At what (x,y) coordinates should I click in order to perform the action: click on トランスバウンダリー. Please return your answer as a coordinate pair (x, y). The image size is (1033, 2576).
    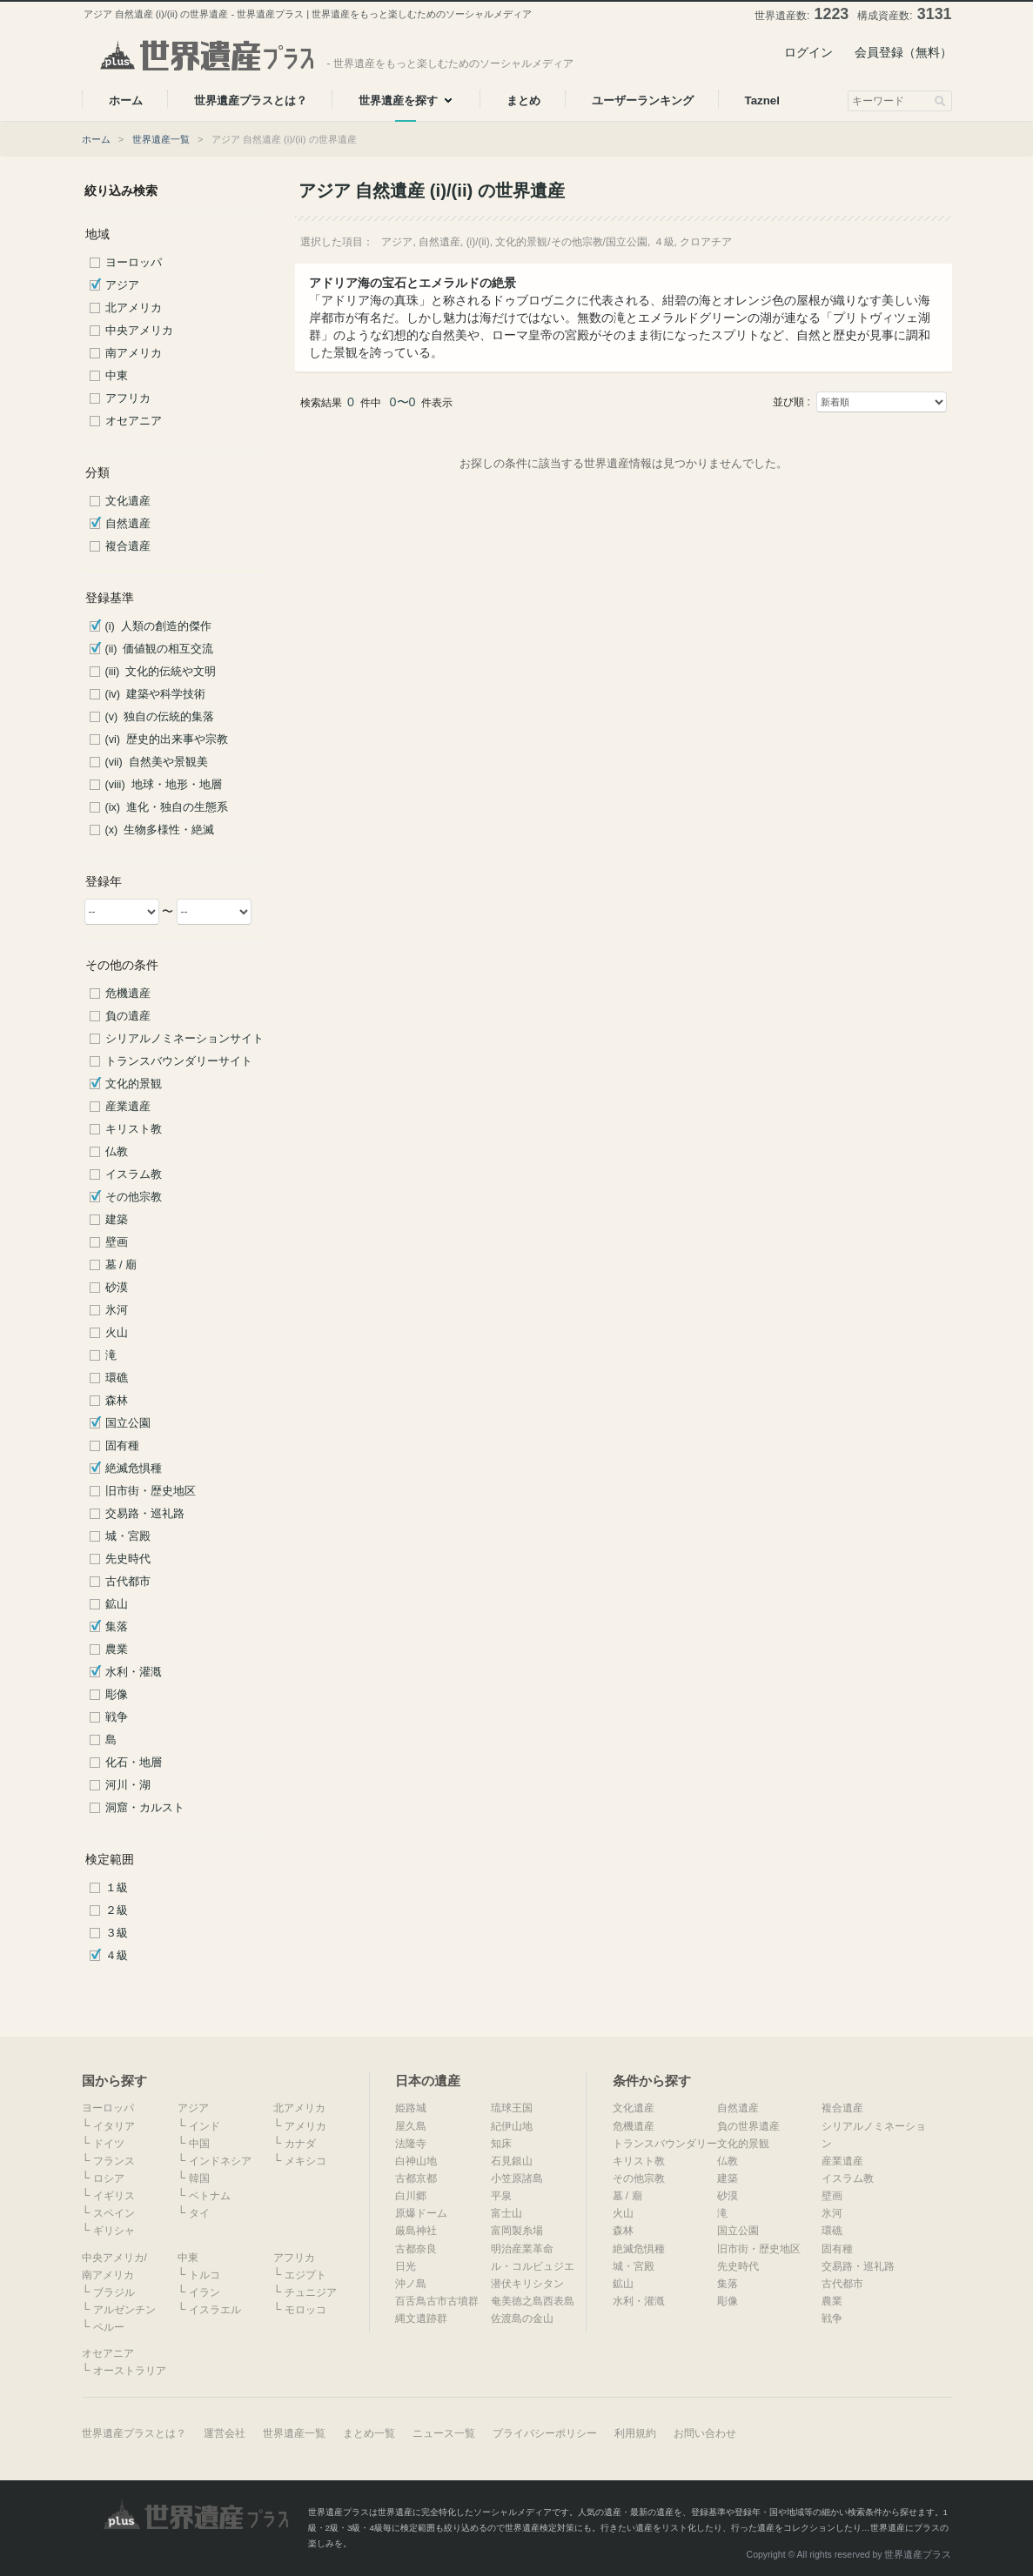
    Looking at the image, I should click on (665, 2144).